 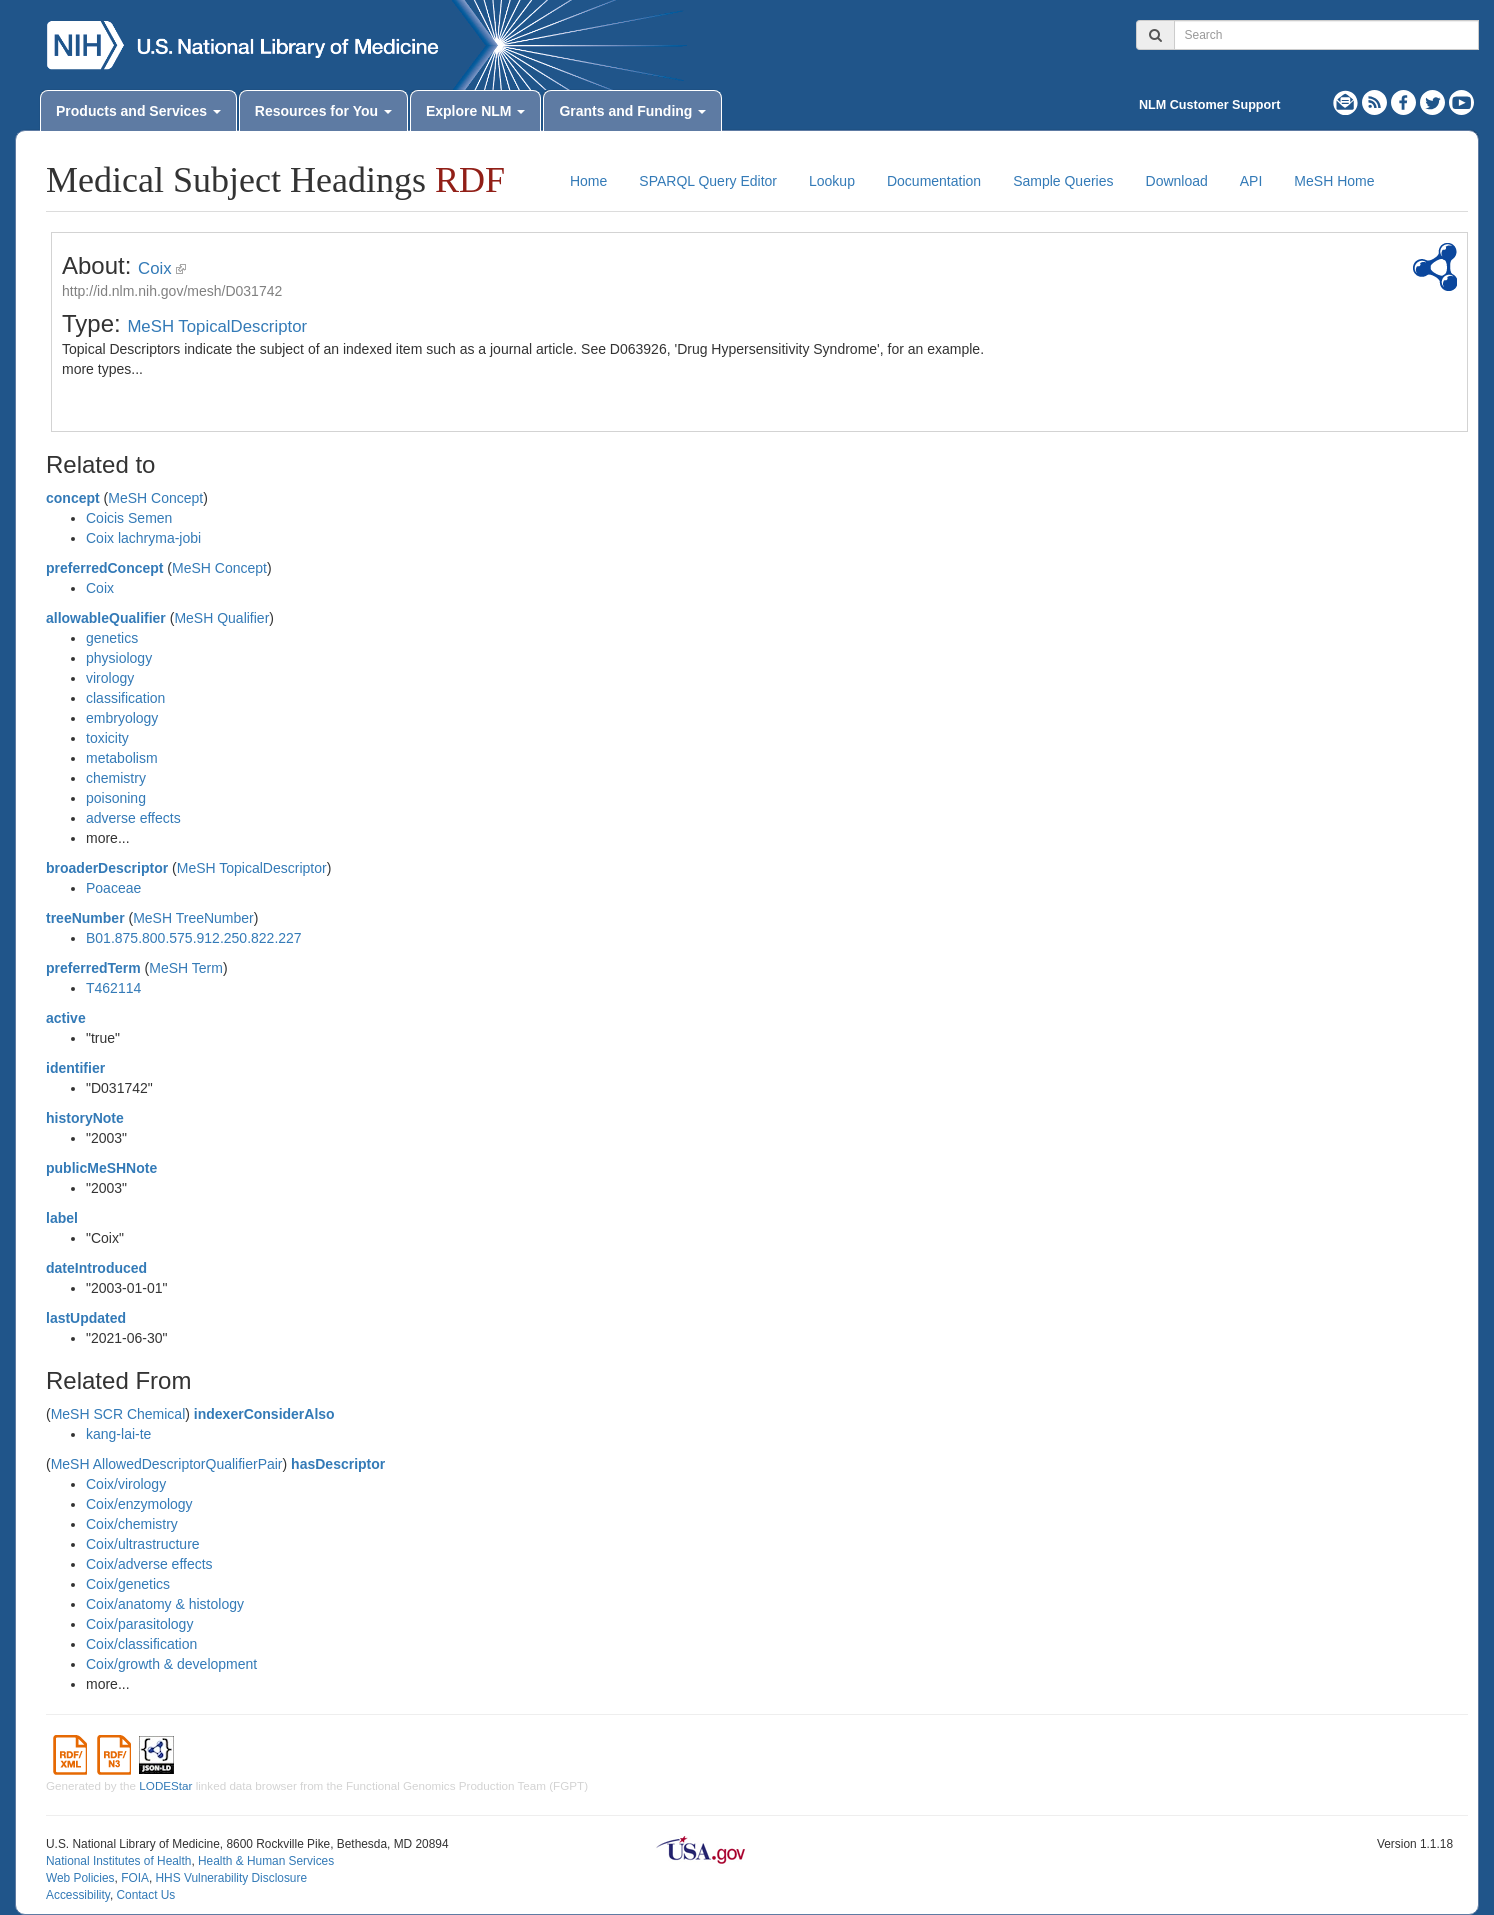 I want to click on preferredConcept, so click(x=104, y=568).